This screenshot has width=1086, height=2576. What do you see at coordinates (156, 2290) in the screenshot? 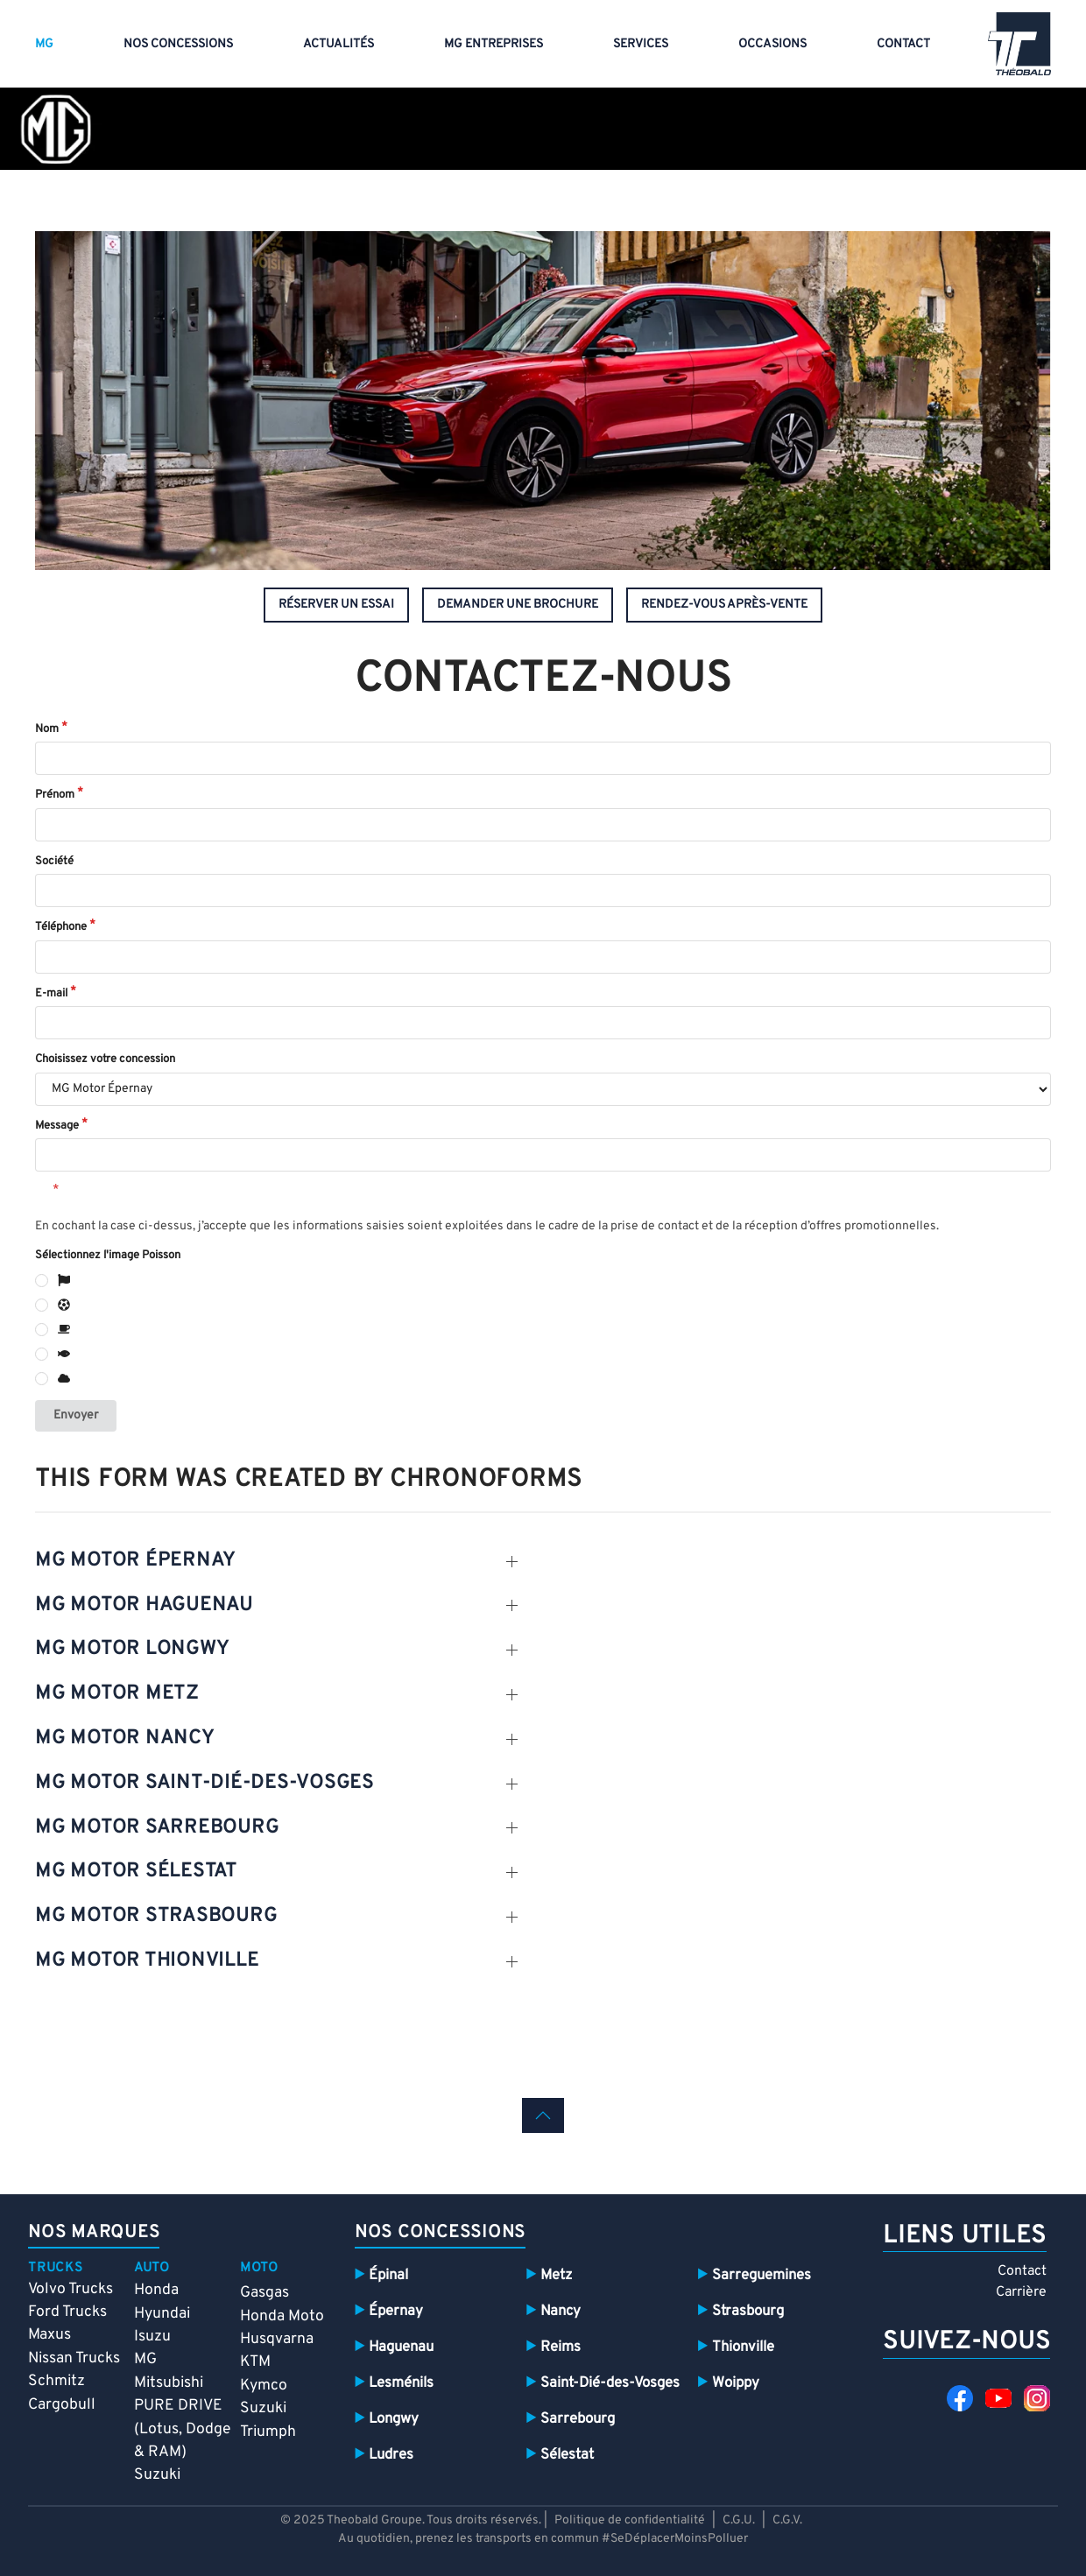
I see `Honda` at bounding box center [156, 2290].